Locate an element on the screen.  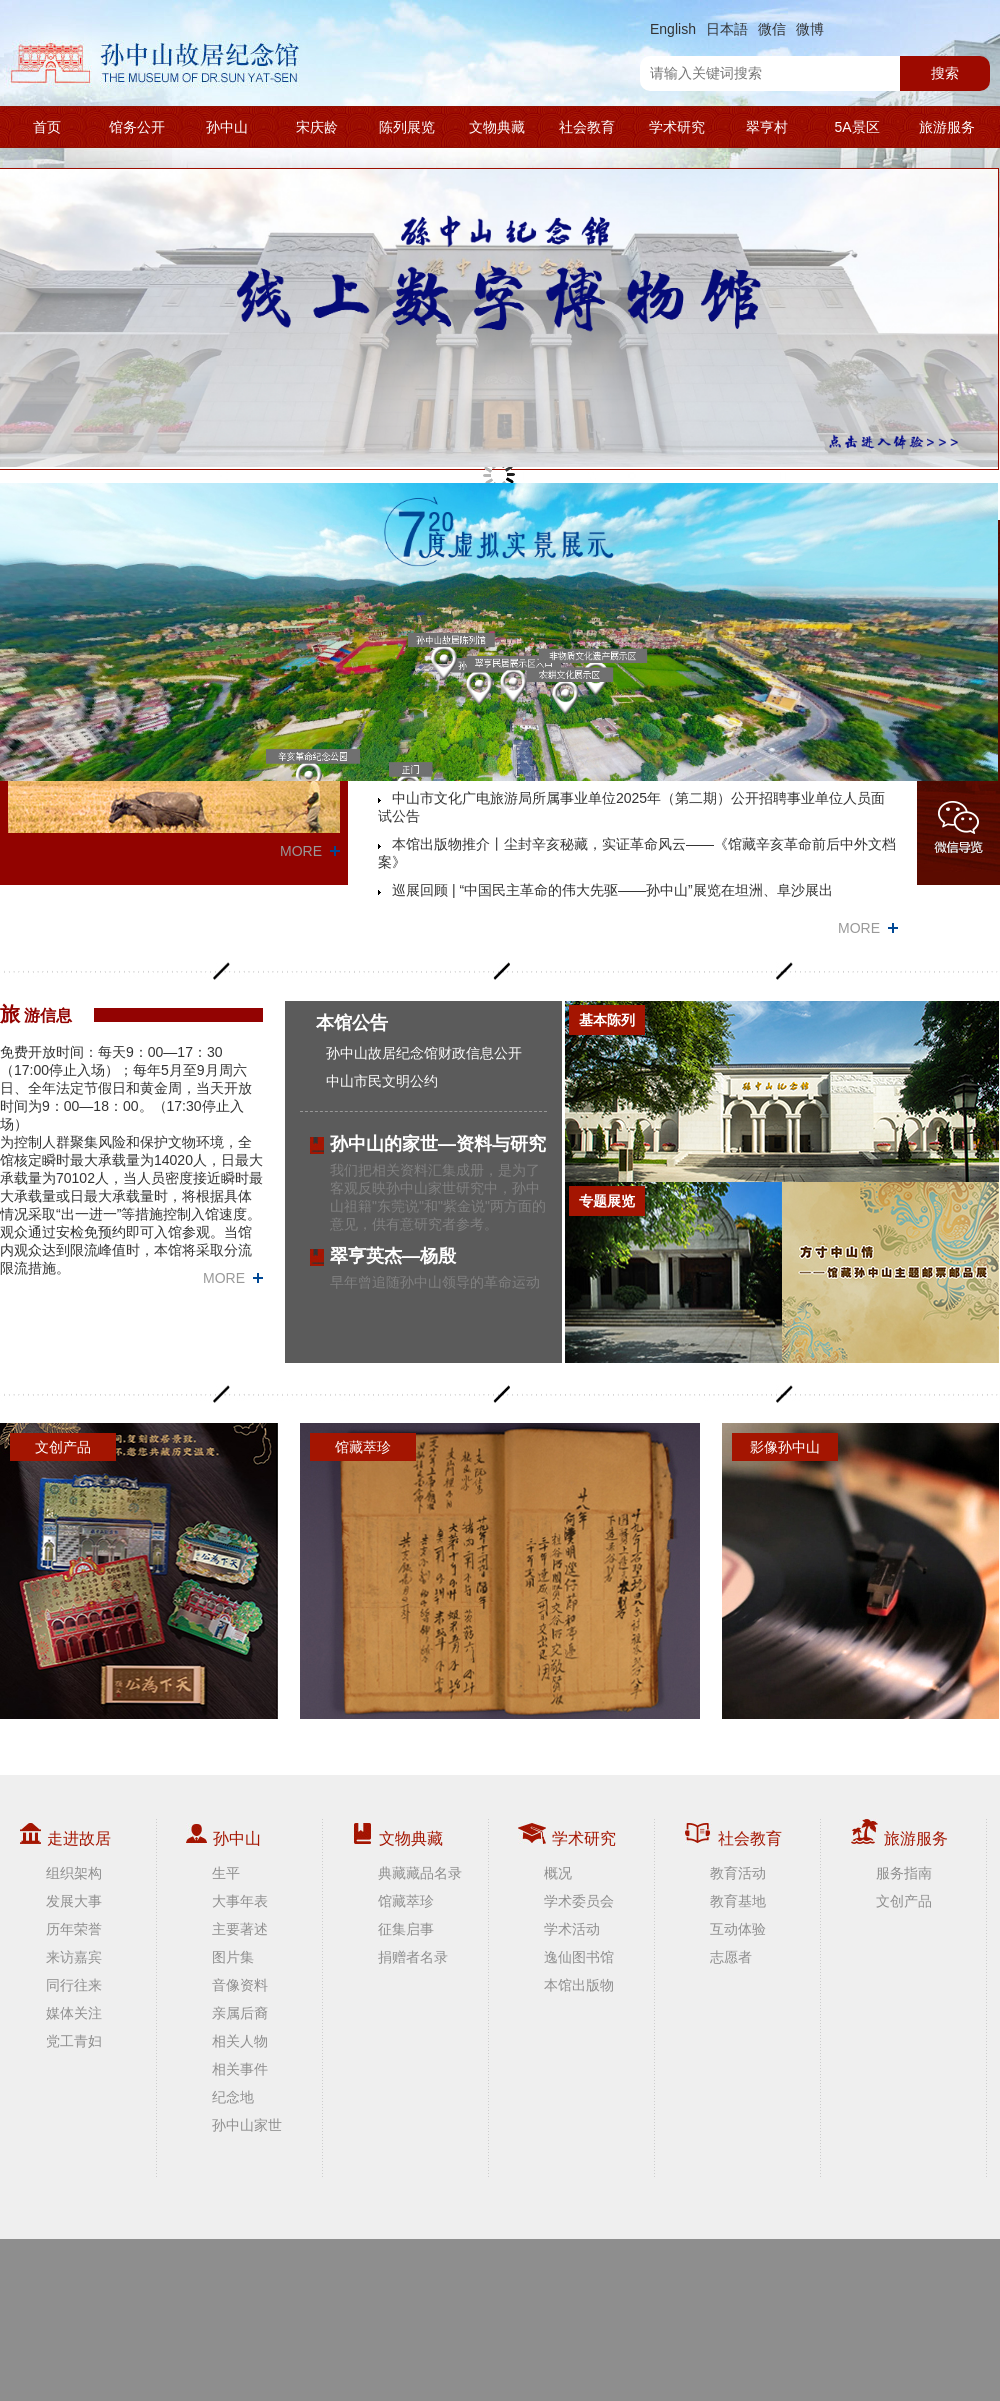
本馆出版物 is located at coordinates (579, 1985).